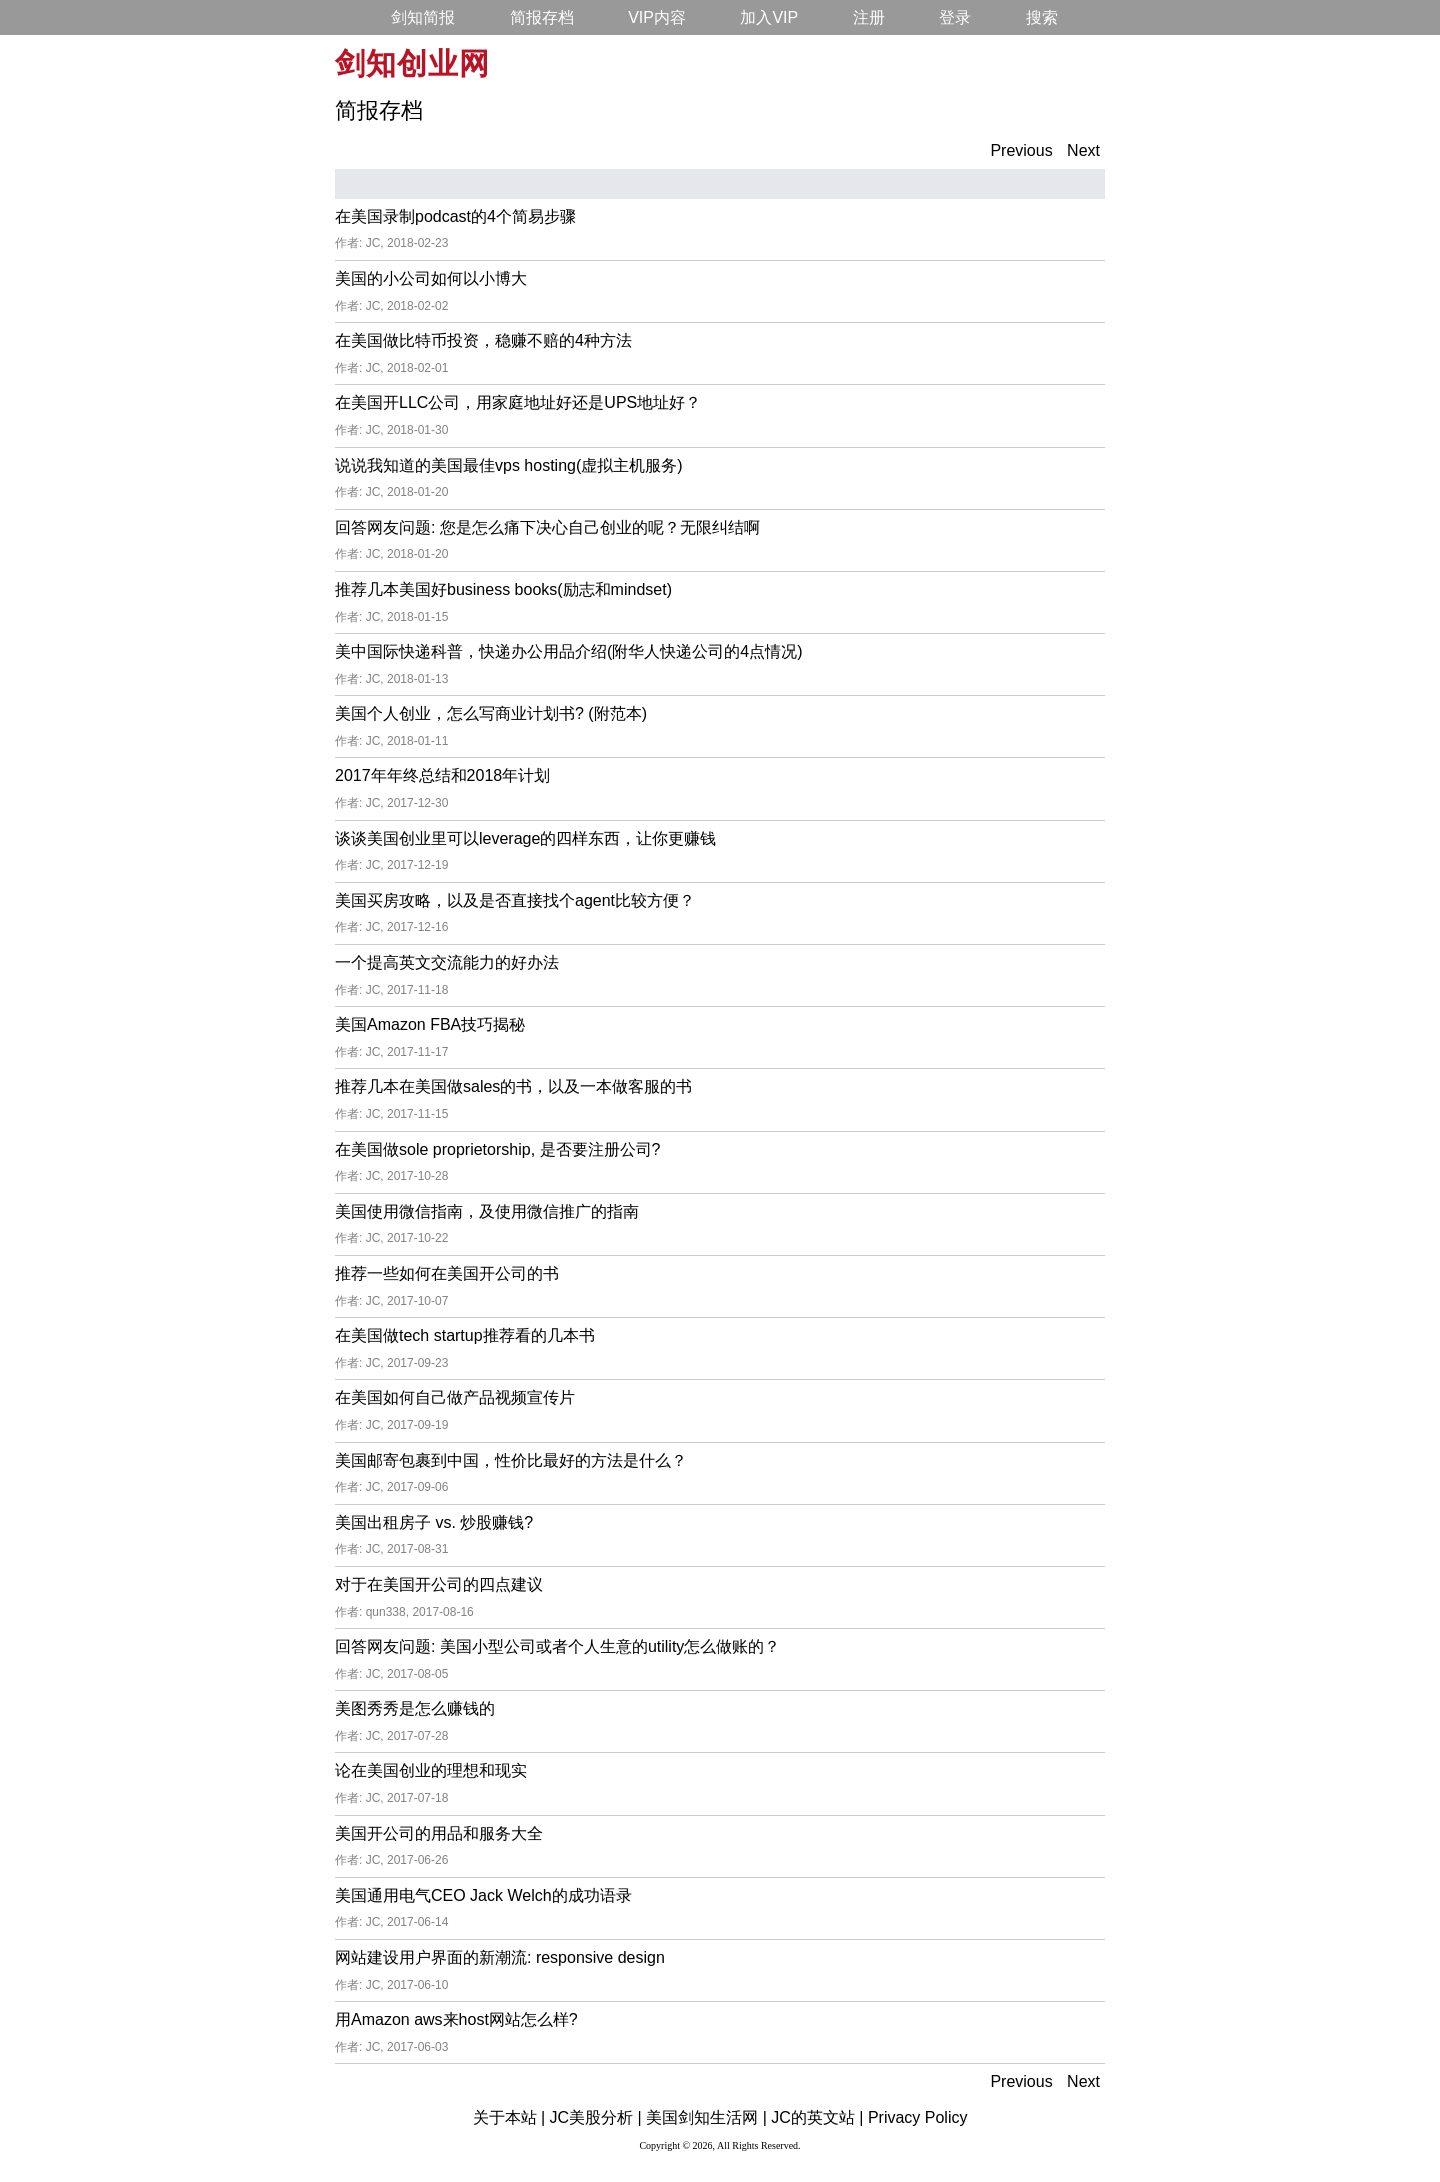 The height and width of the screenshot is (2182, 1440). I want to click on 美国的小公司如何以小博大, so click(431, 278).